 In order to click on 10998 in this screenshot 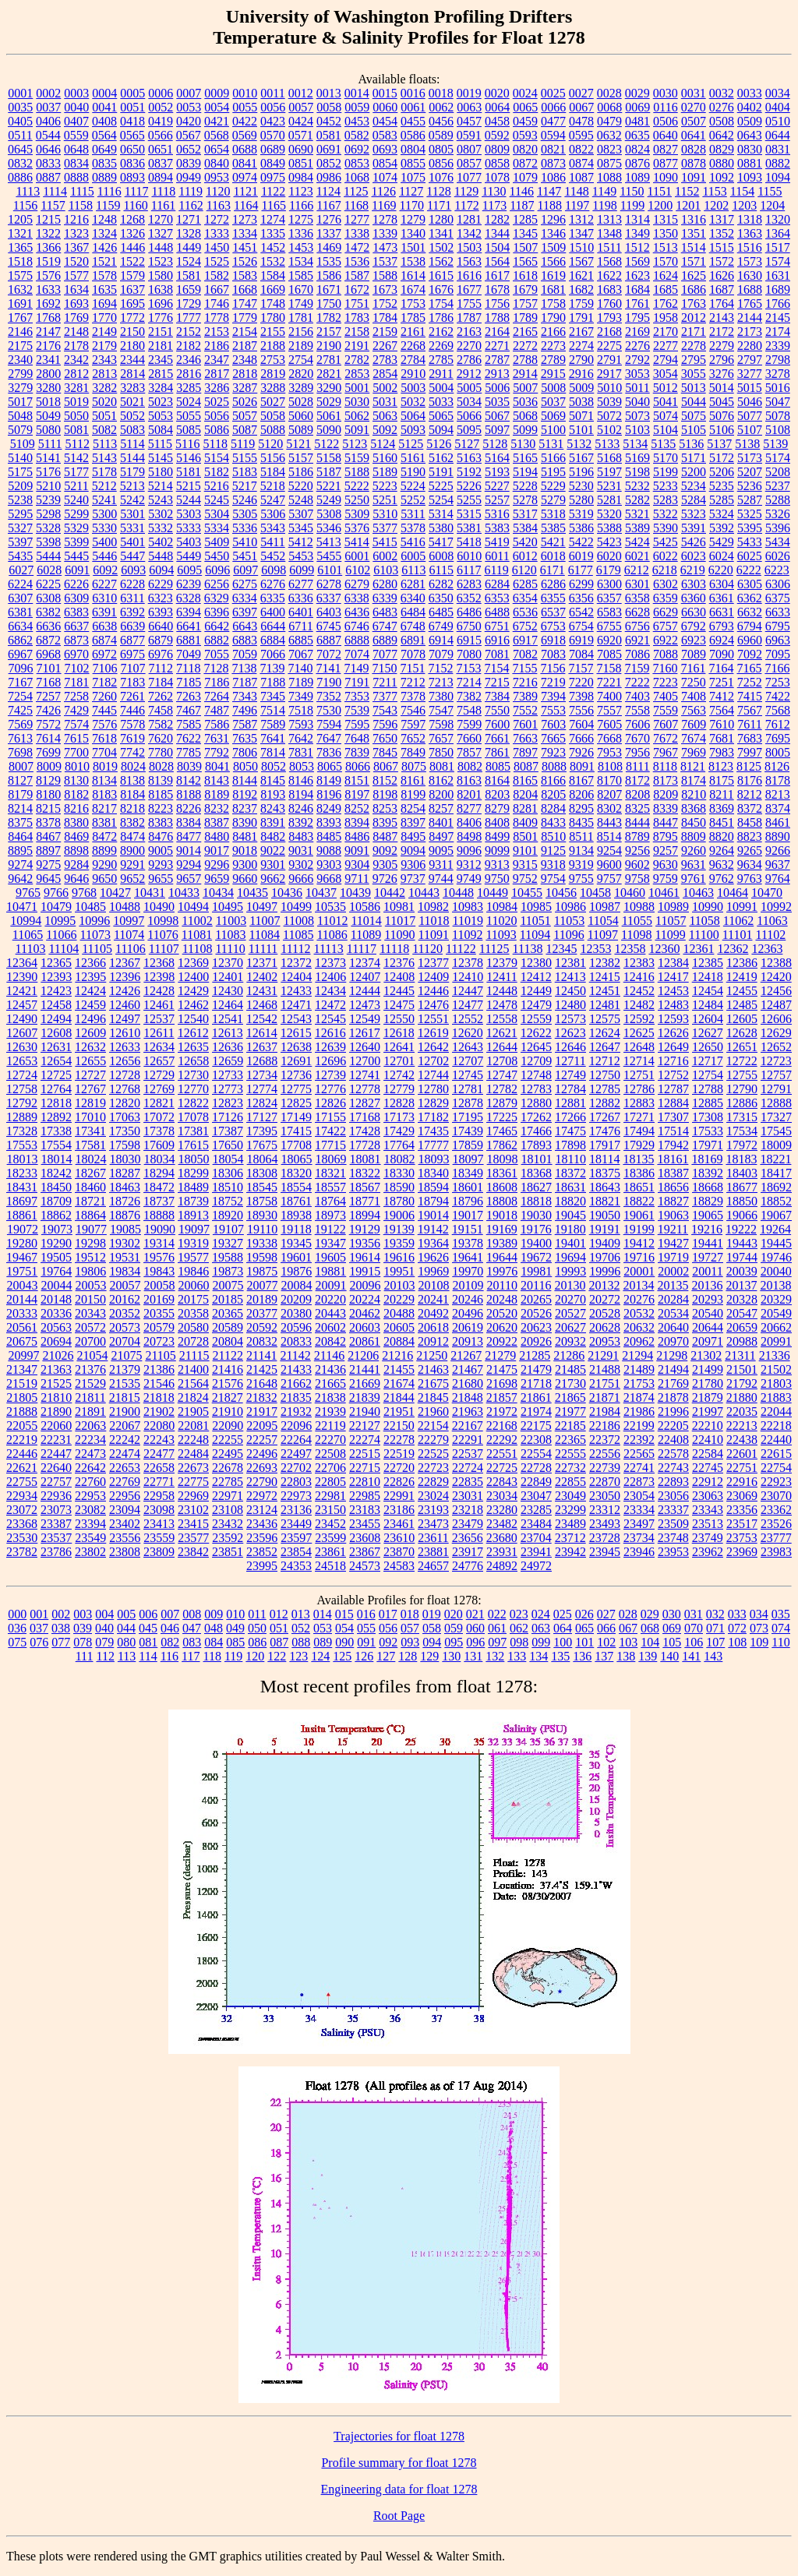, I will do `click(162, 920)`.